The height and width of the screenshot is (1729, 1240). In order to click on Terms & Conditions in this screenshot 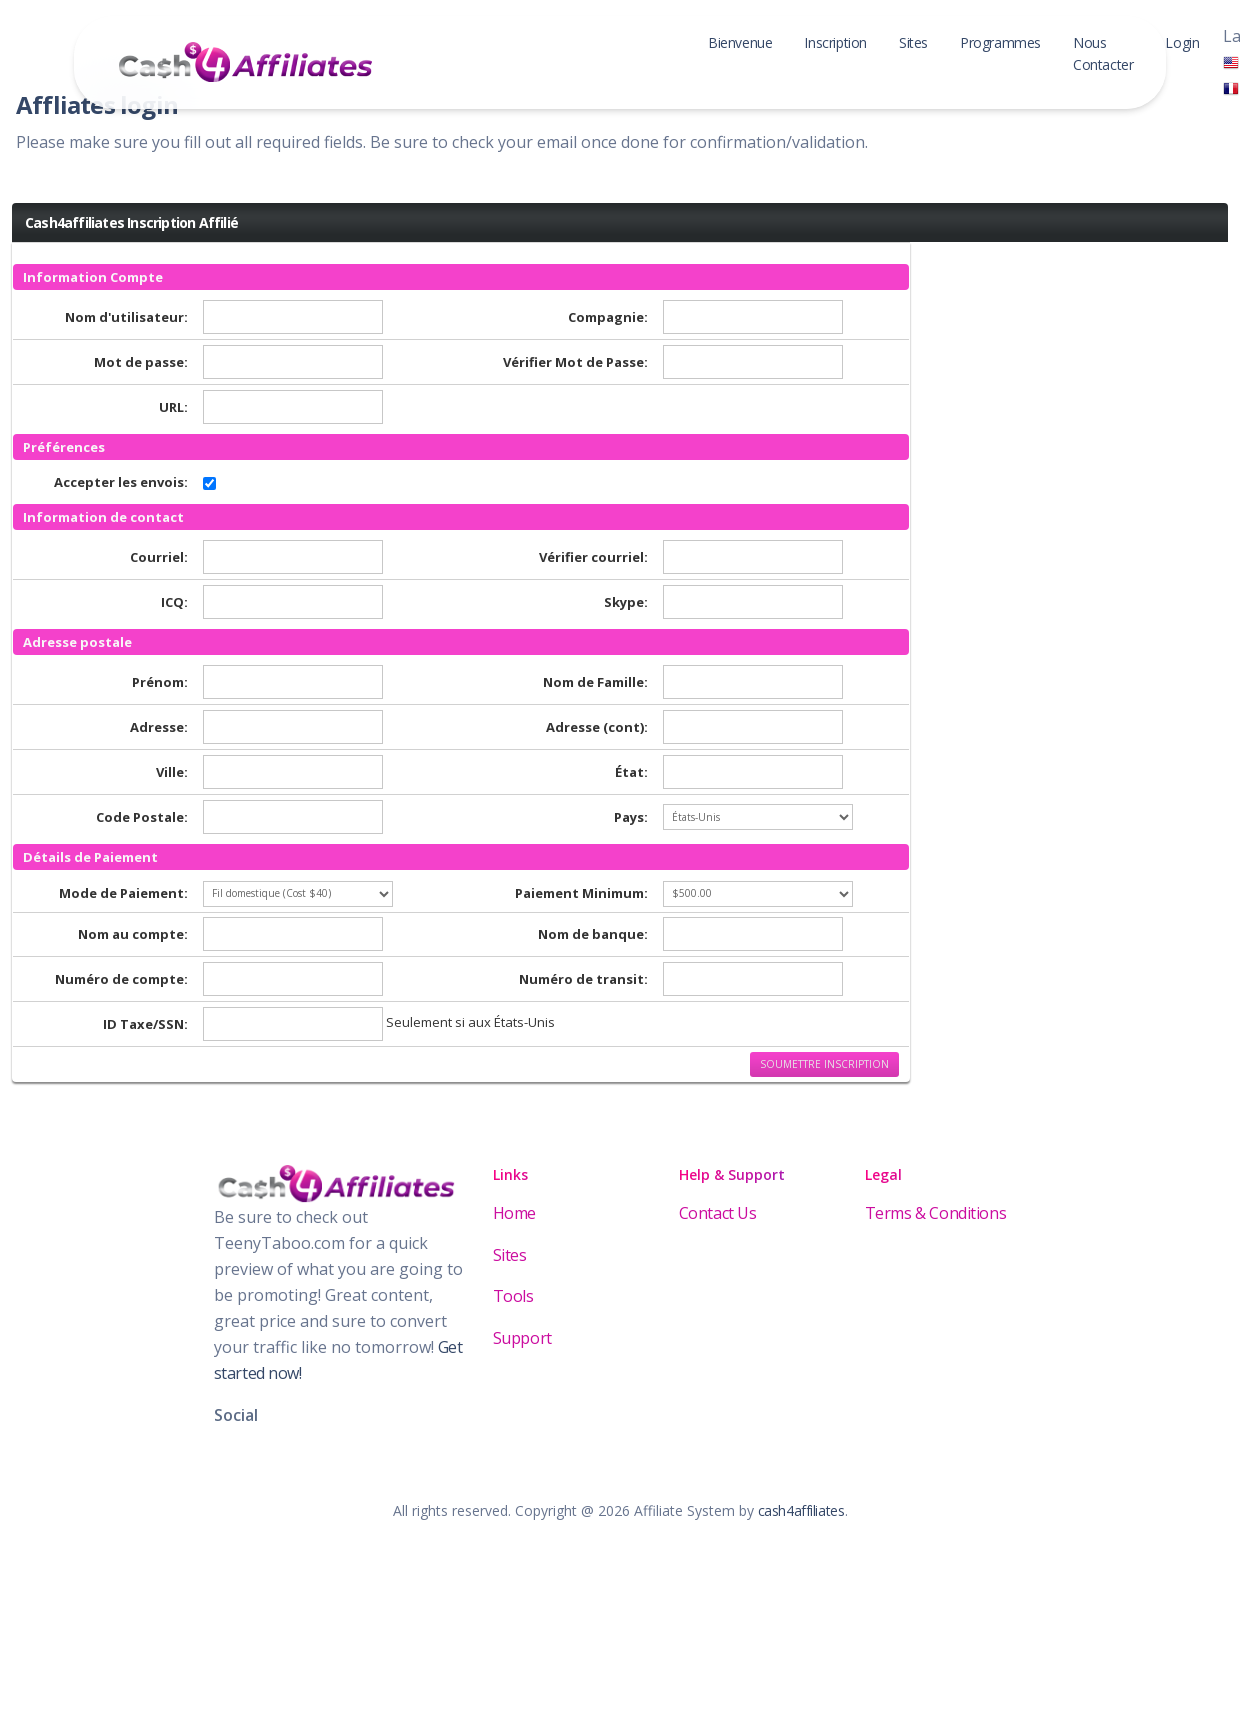, I will do `click(936, 1213)`.